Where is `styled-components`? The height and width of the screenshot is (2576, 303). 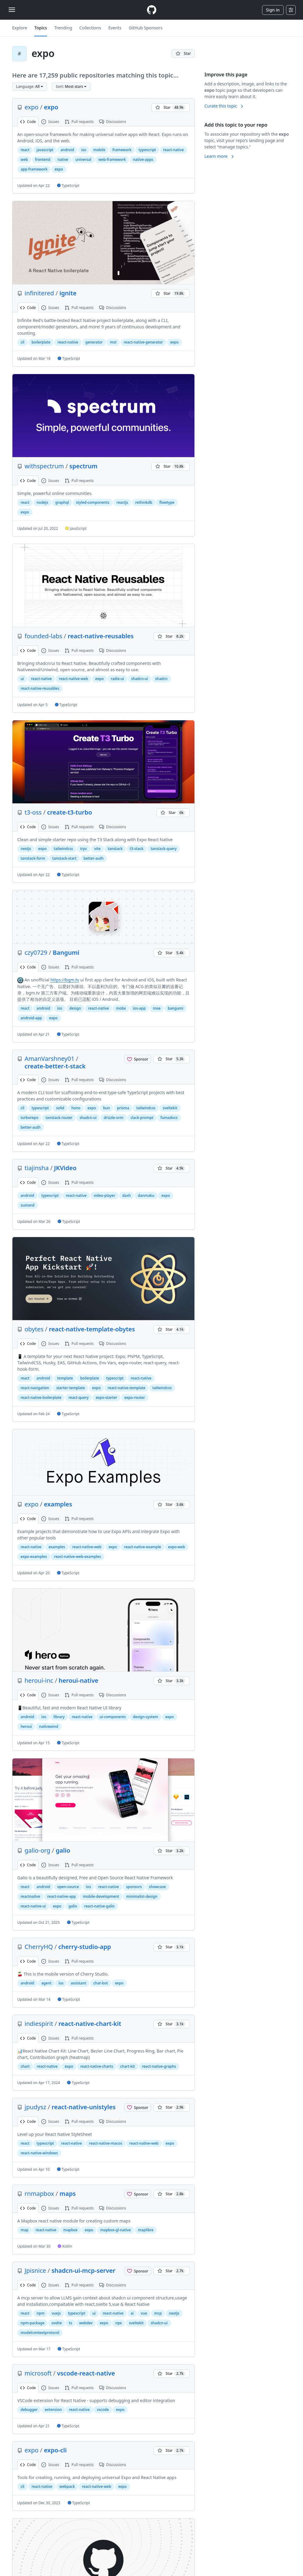
styled-components is located at coordinates (92, 502).